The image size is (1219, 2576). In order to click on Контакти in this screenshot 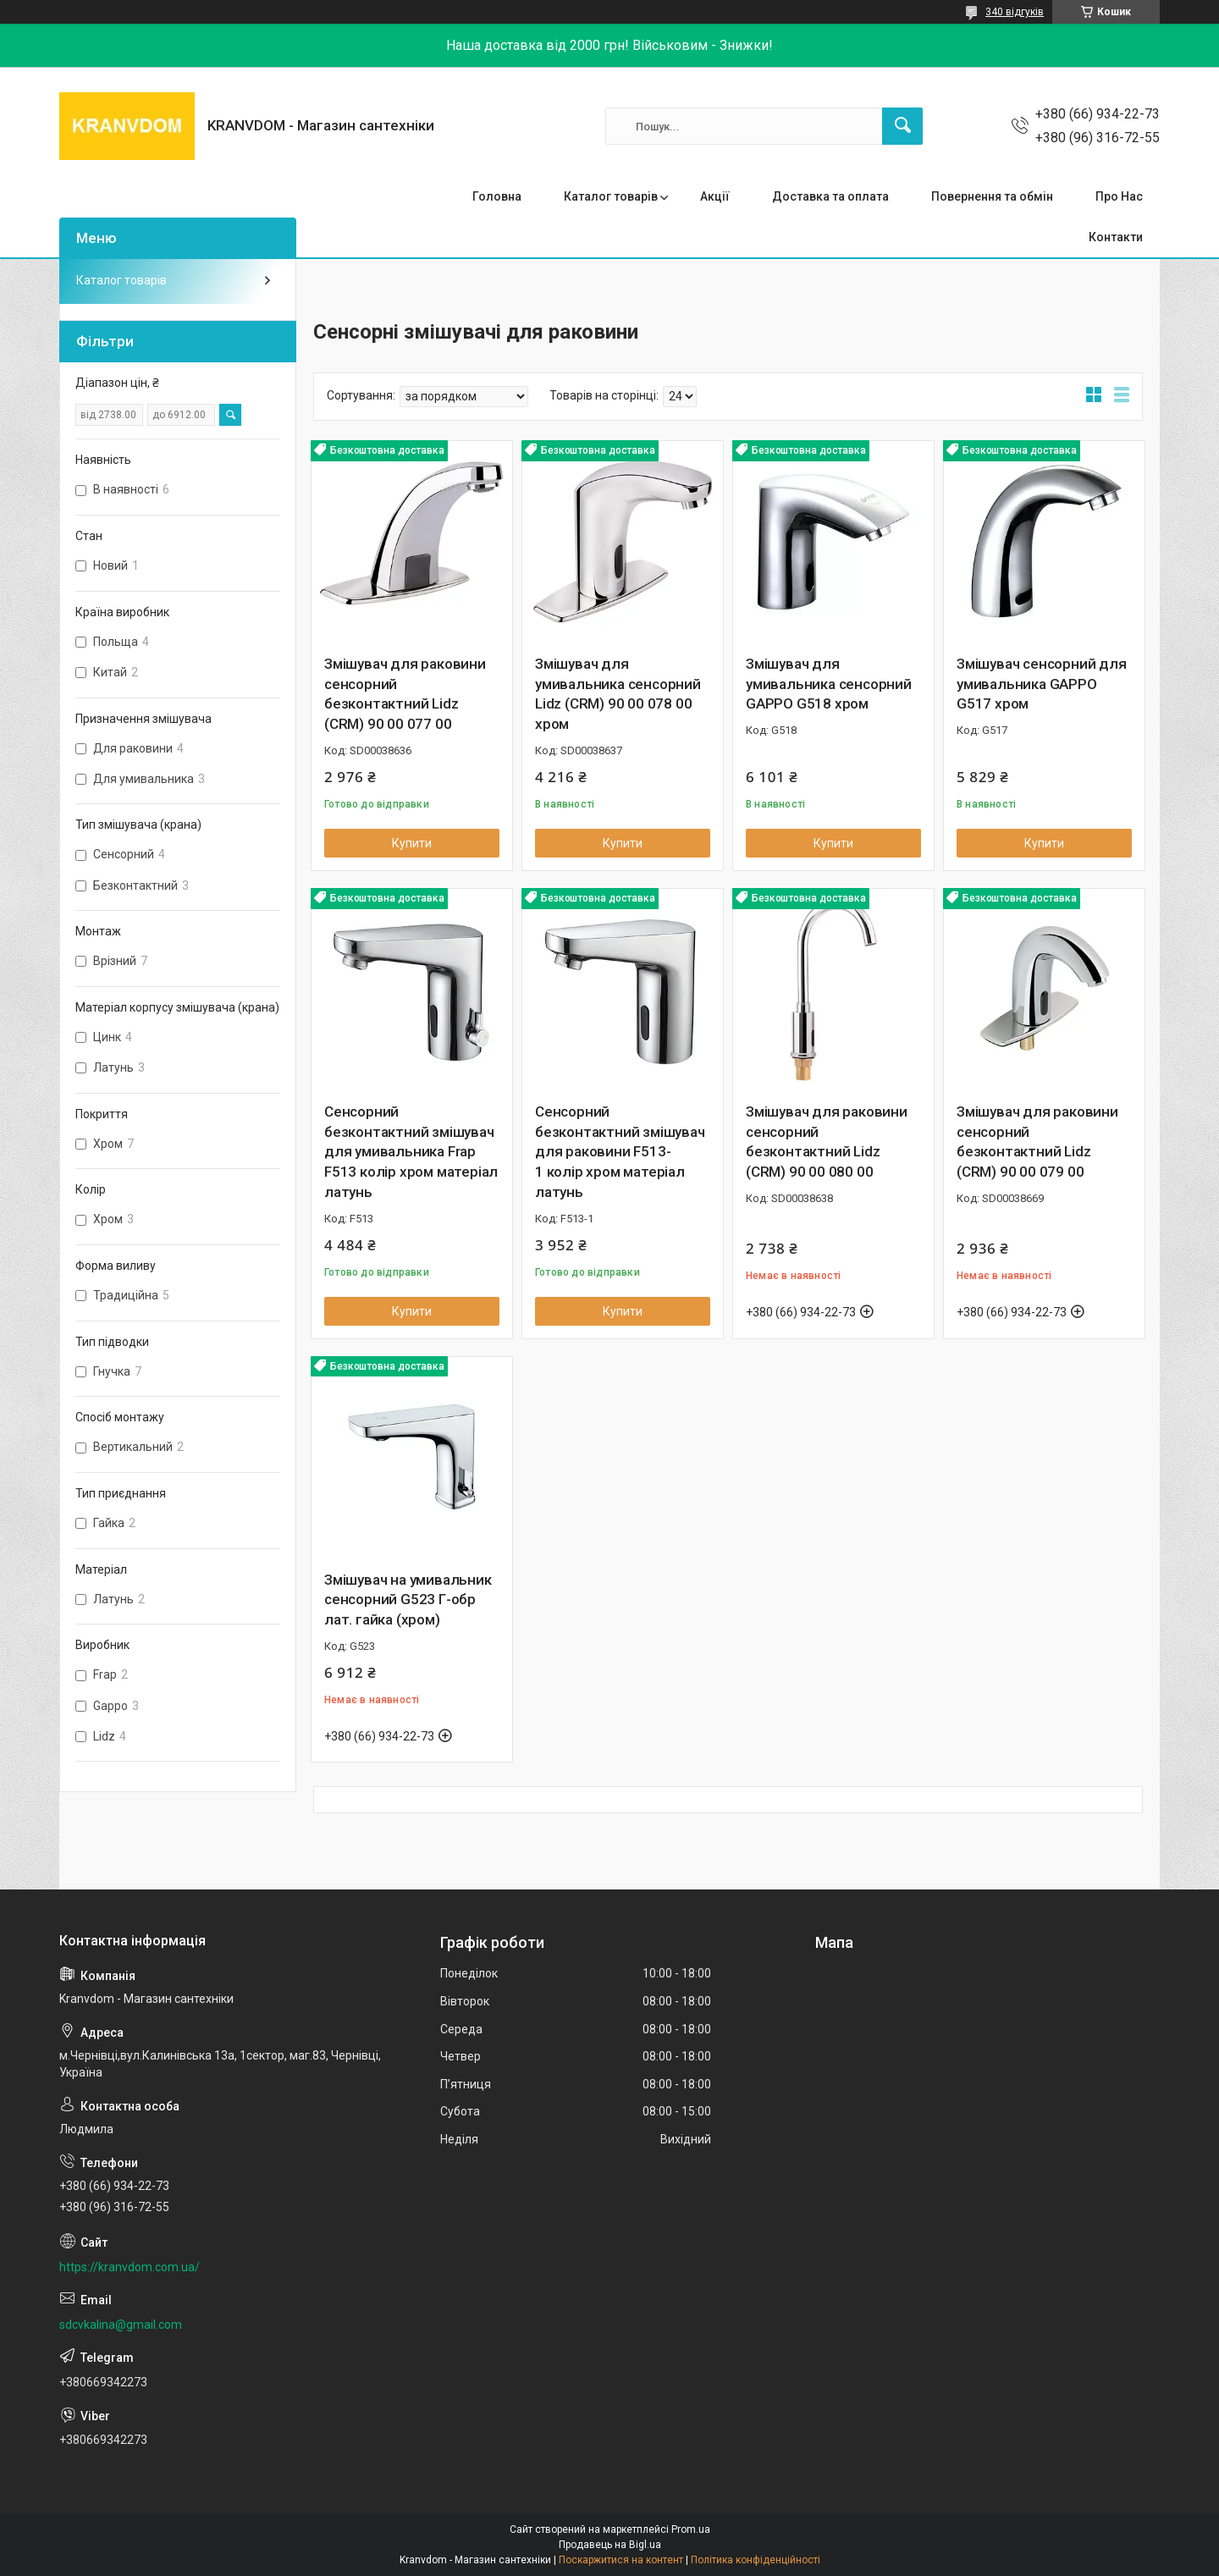, I will do `click(1116, 237)`.